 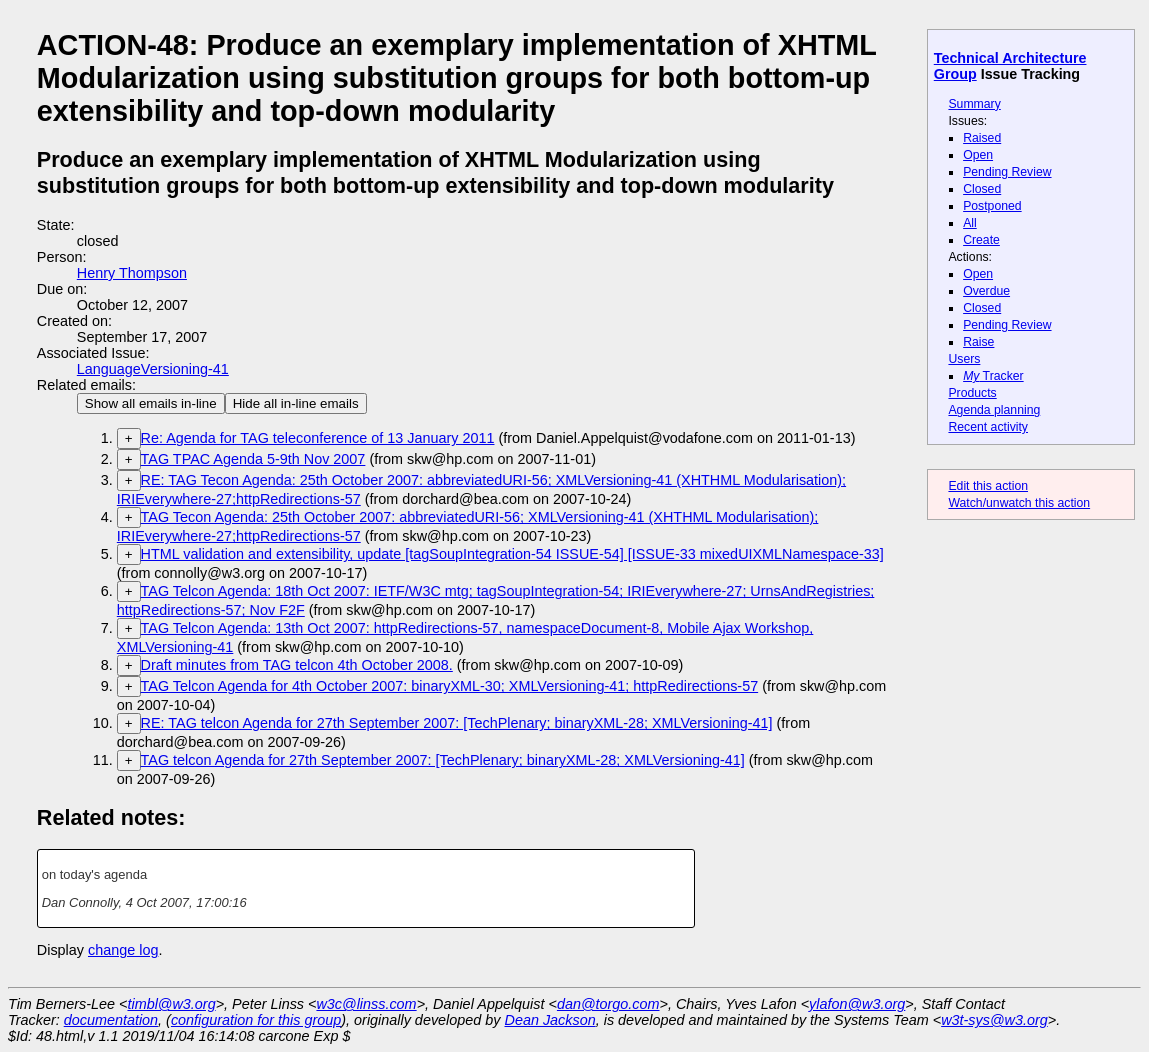 What do you see at coordinates (982, 138) in the screenshot?
I see `Raised` at bounding box center [982, 138].